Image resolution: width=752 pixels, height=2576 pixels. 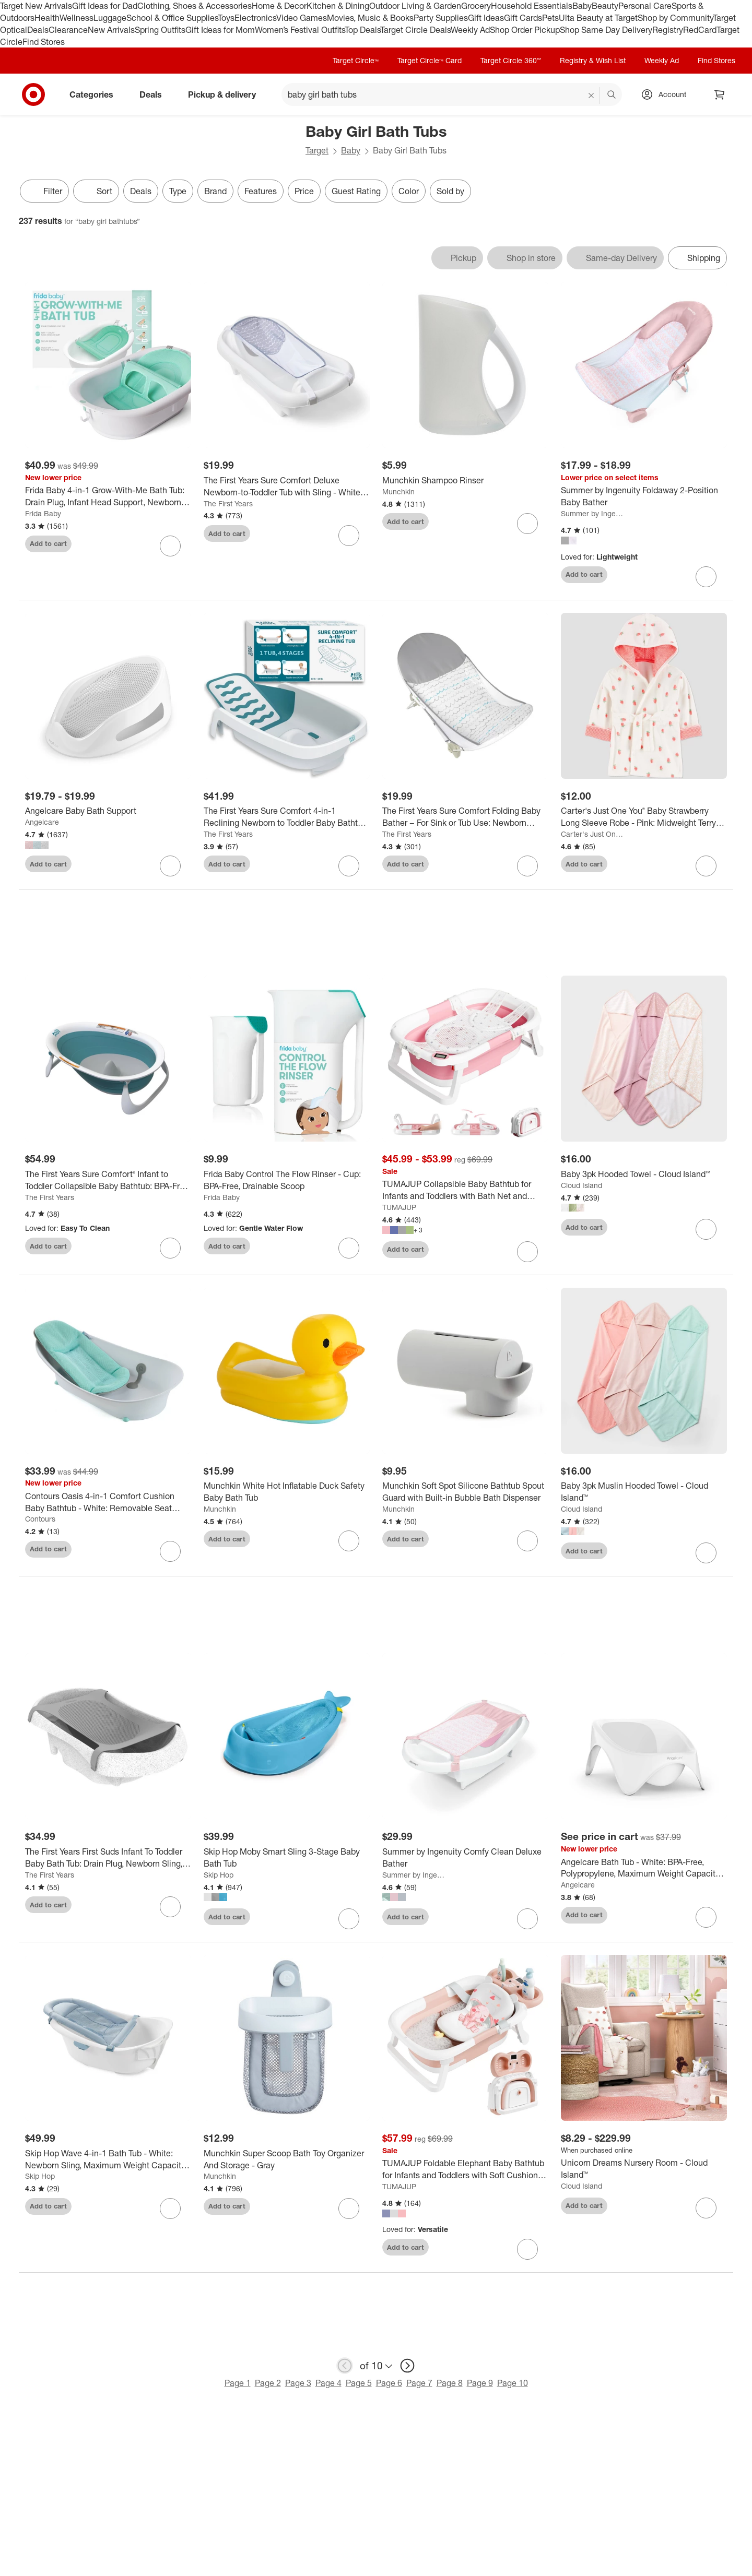 What do you see at coordinates (389, 2385) in the screenshot?
I see `Page 6` at bounding box center [389, 2385].